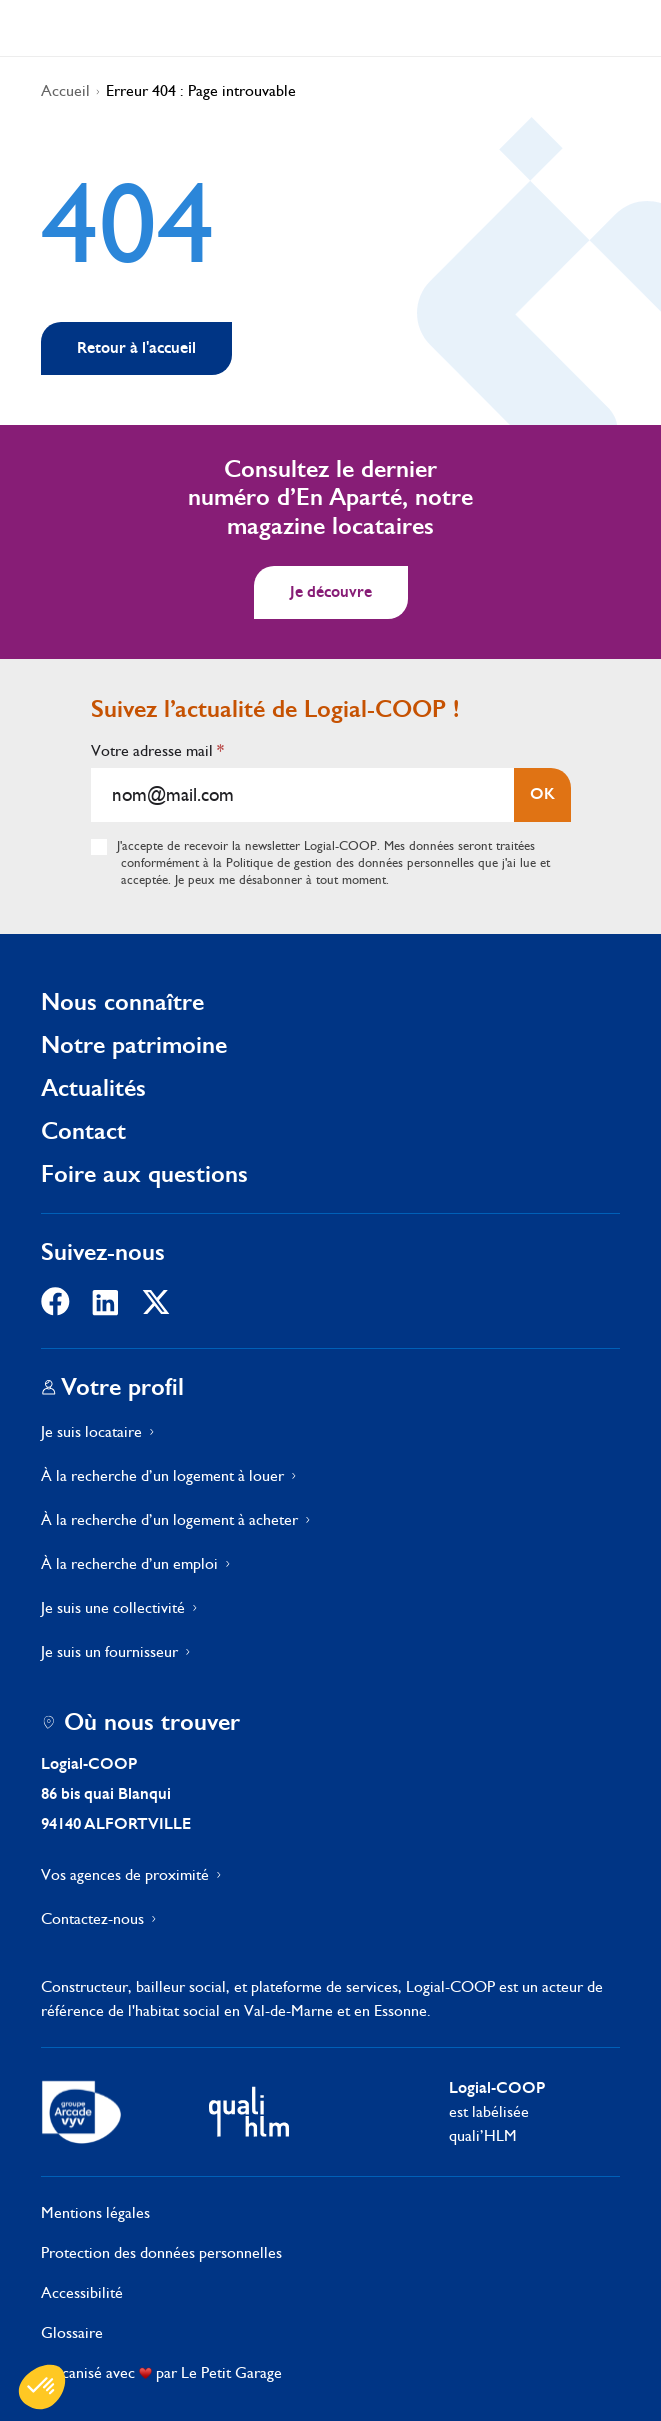  Describe the element at coordinates (109, 1651) in the screenshot. I see `Je suis un fournisseur` at that location.